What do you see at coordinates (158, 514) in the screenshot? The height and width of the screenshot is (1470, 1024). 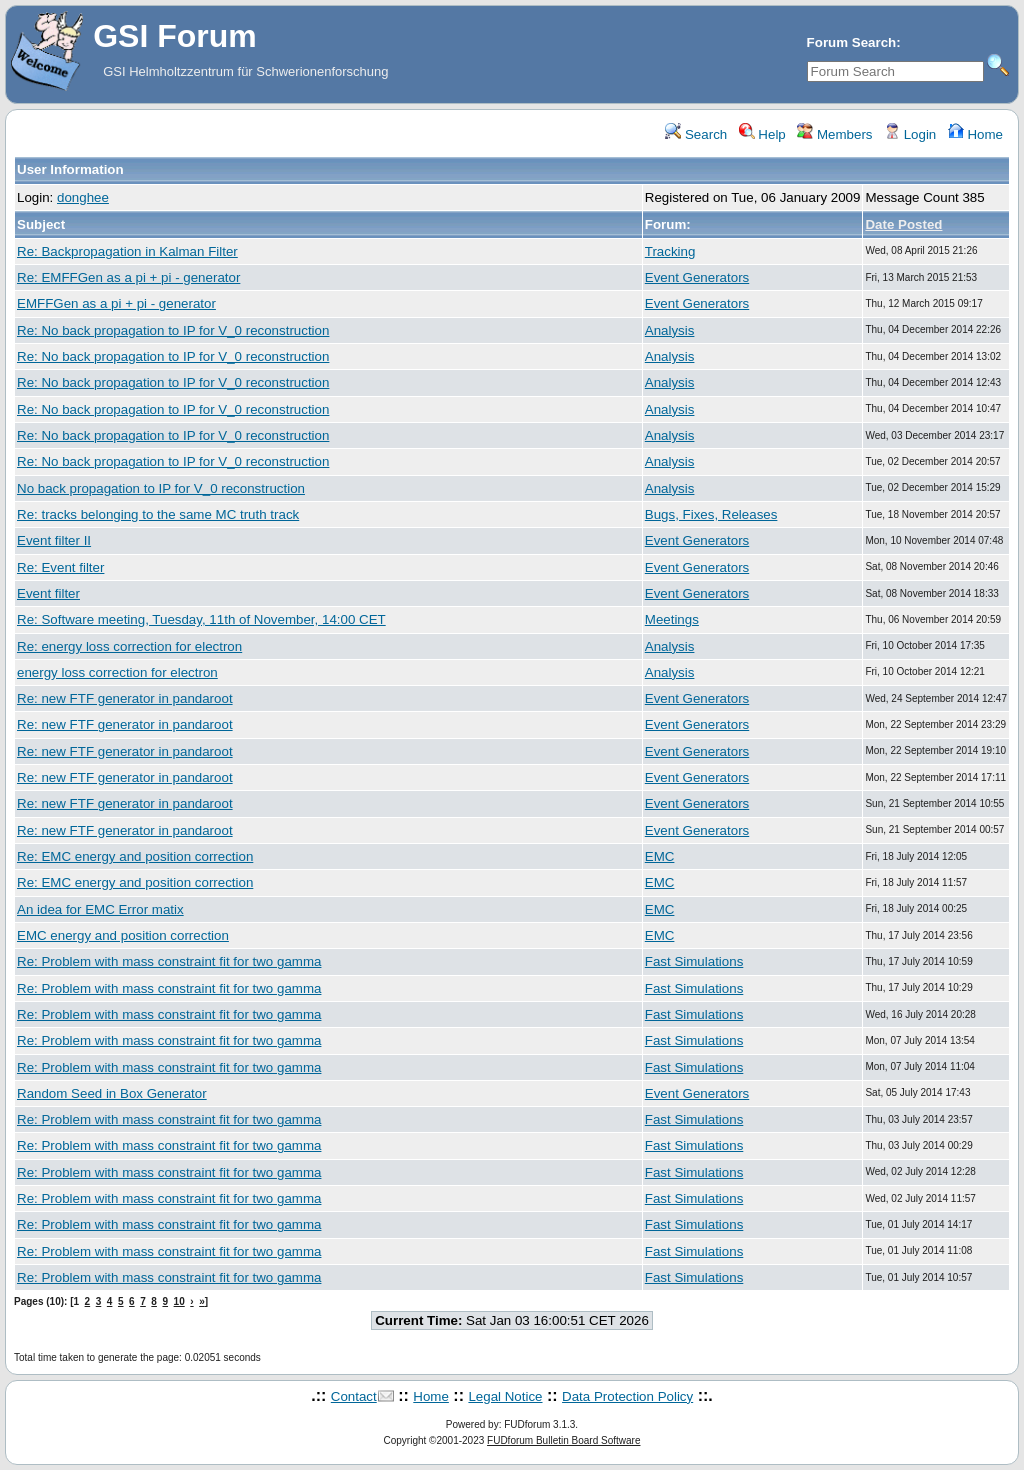 I see `Re: tracks belonging to the same MC truth track` at bounding box center [158, 514].